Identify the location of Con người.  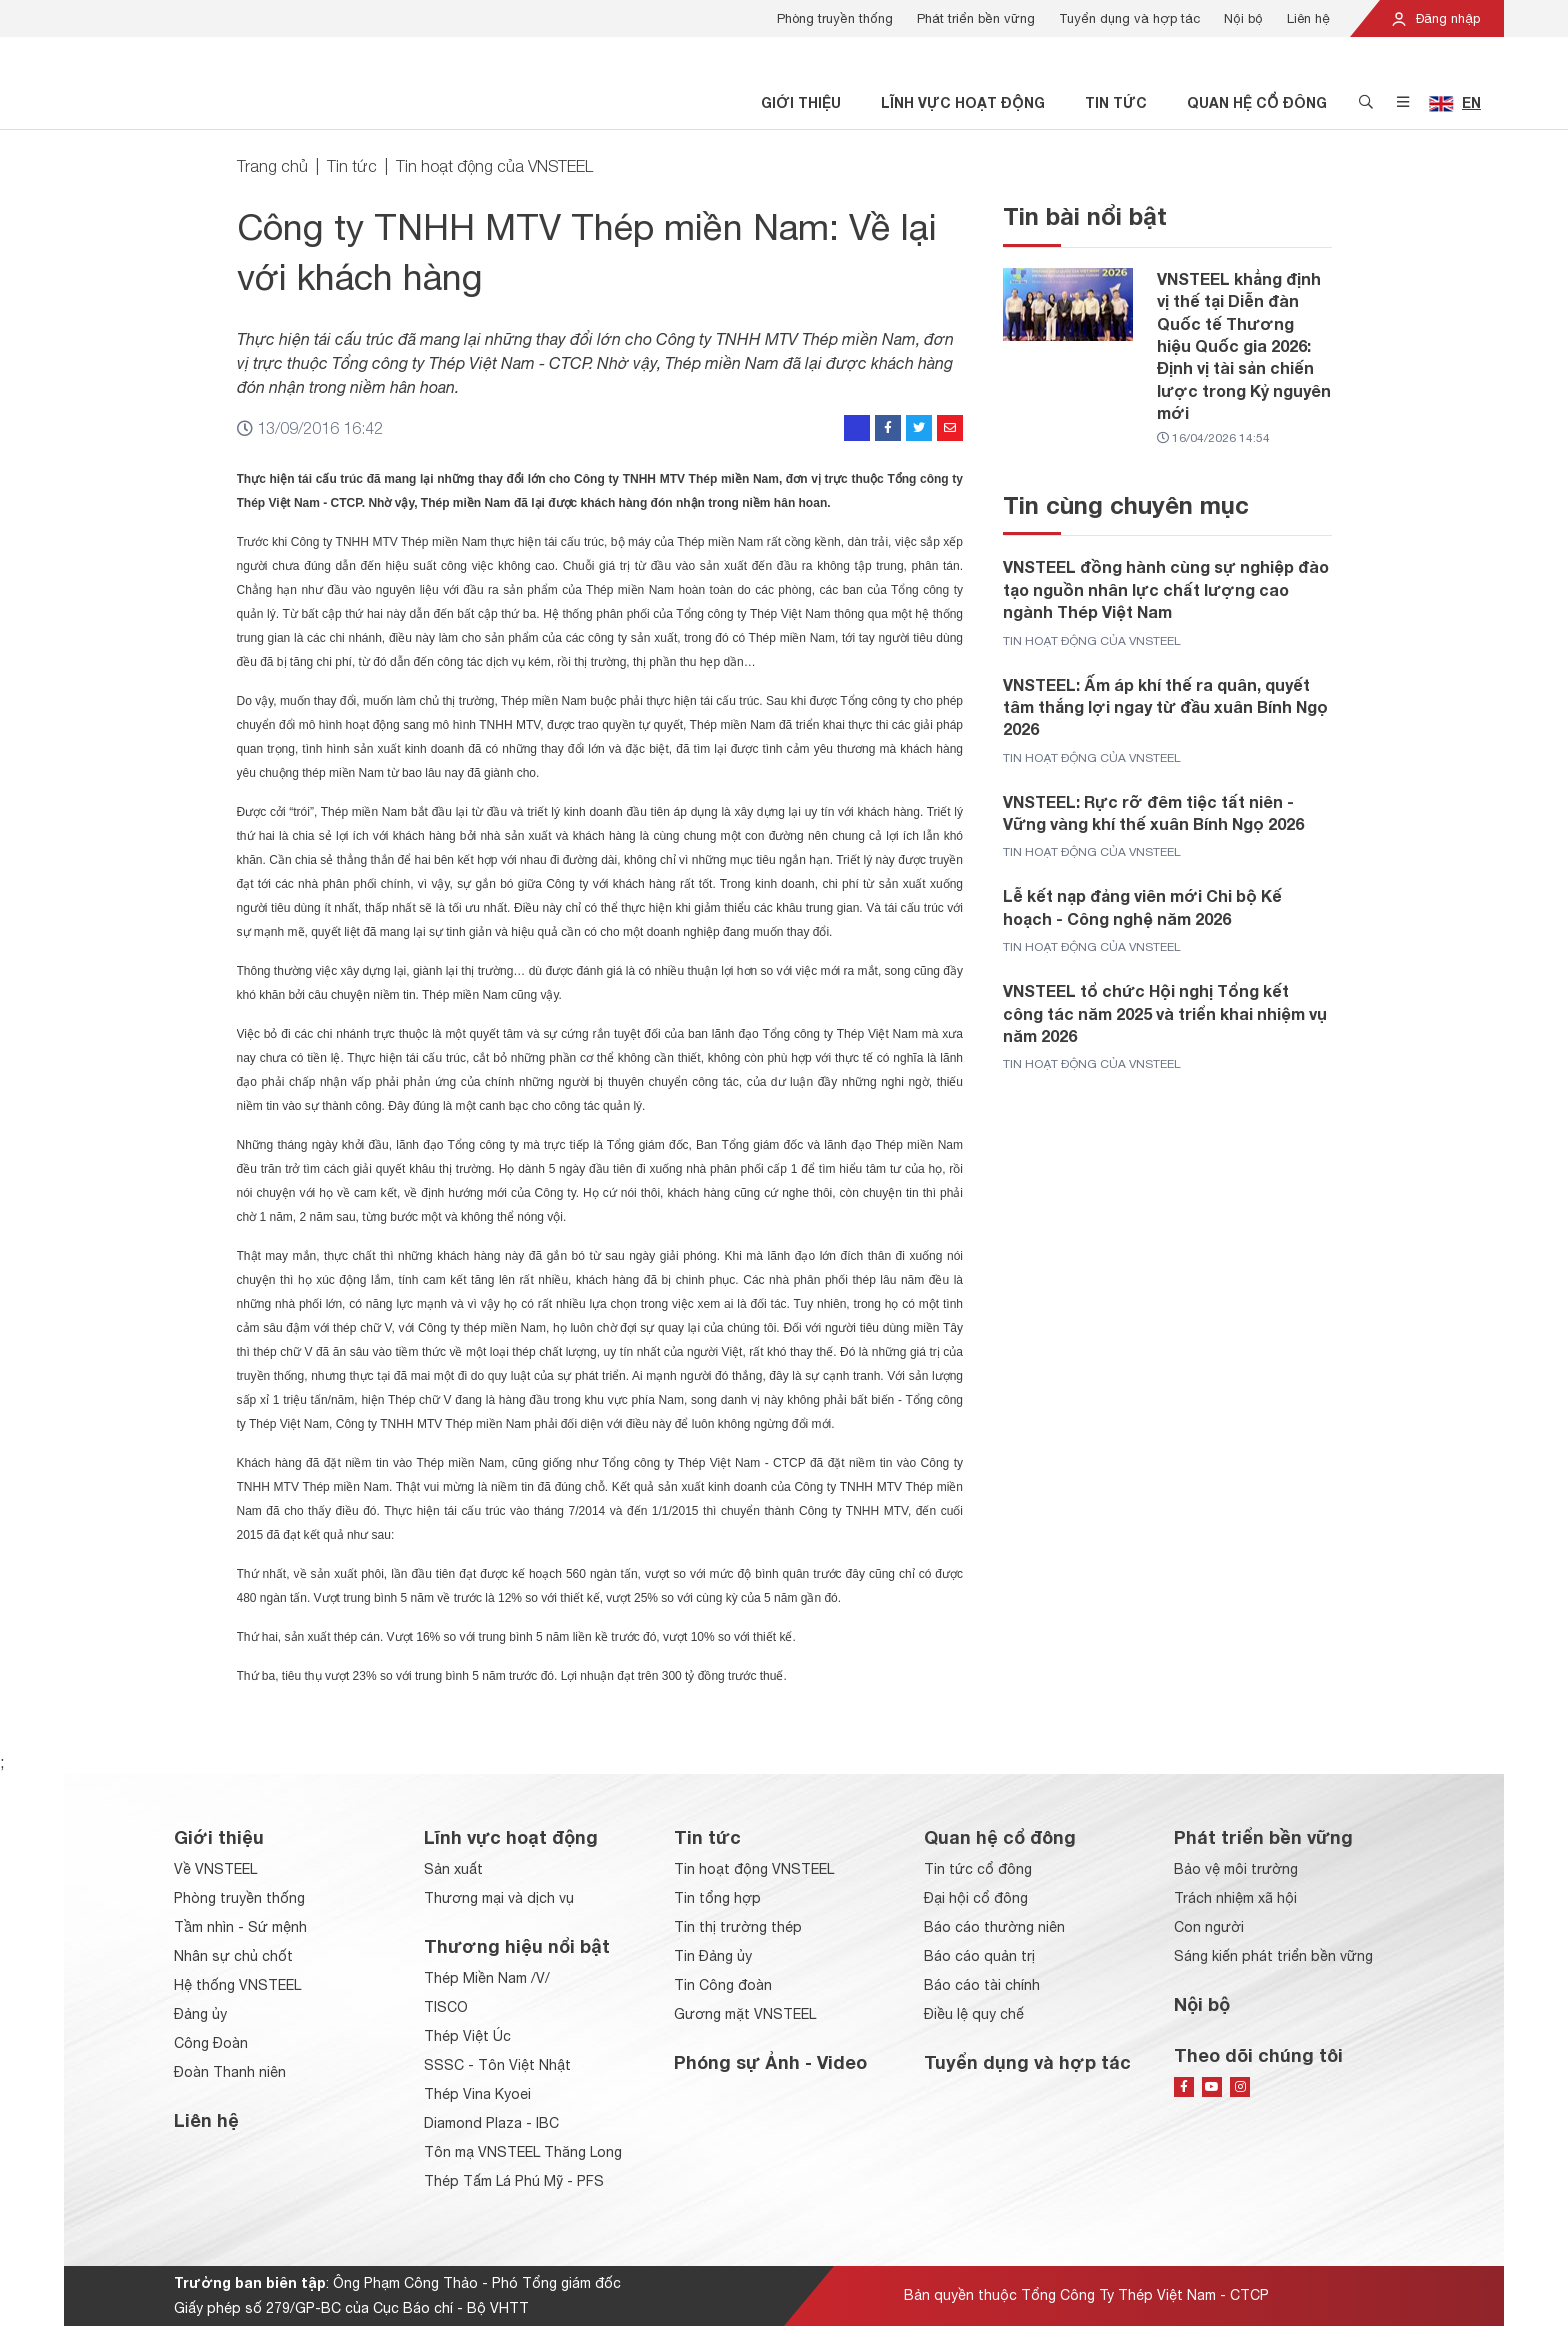
(1209, 1927).